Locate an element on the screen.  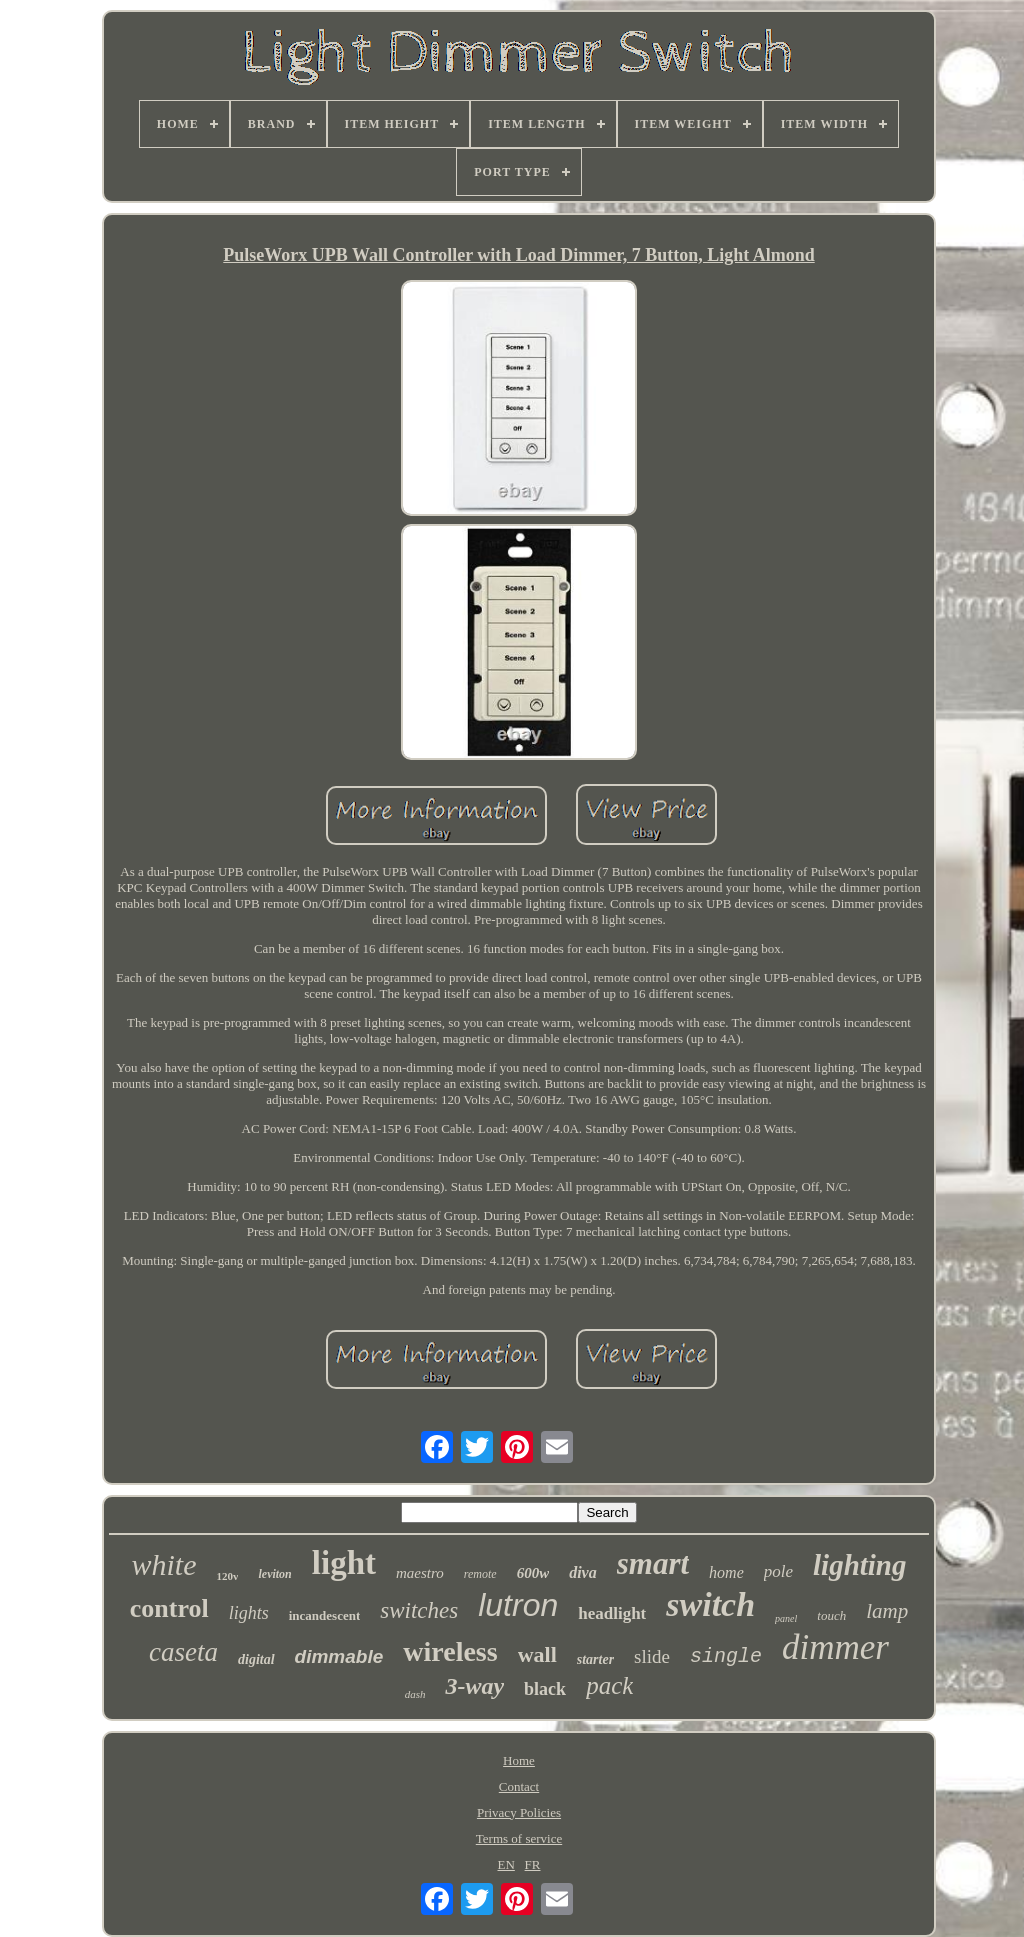
touch is located at coordinates (831, 1615).